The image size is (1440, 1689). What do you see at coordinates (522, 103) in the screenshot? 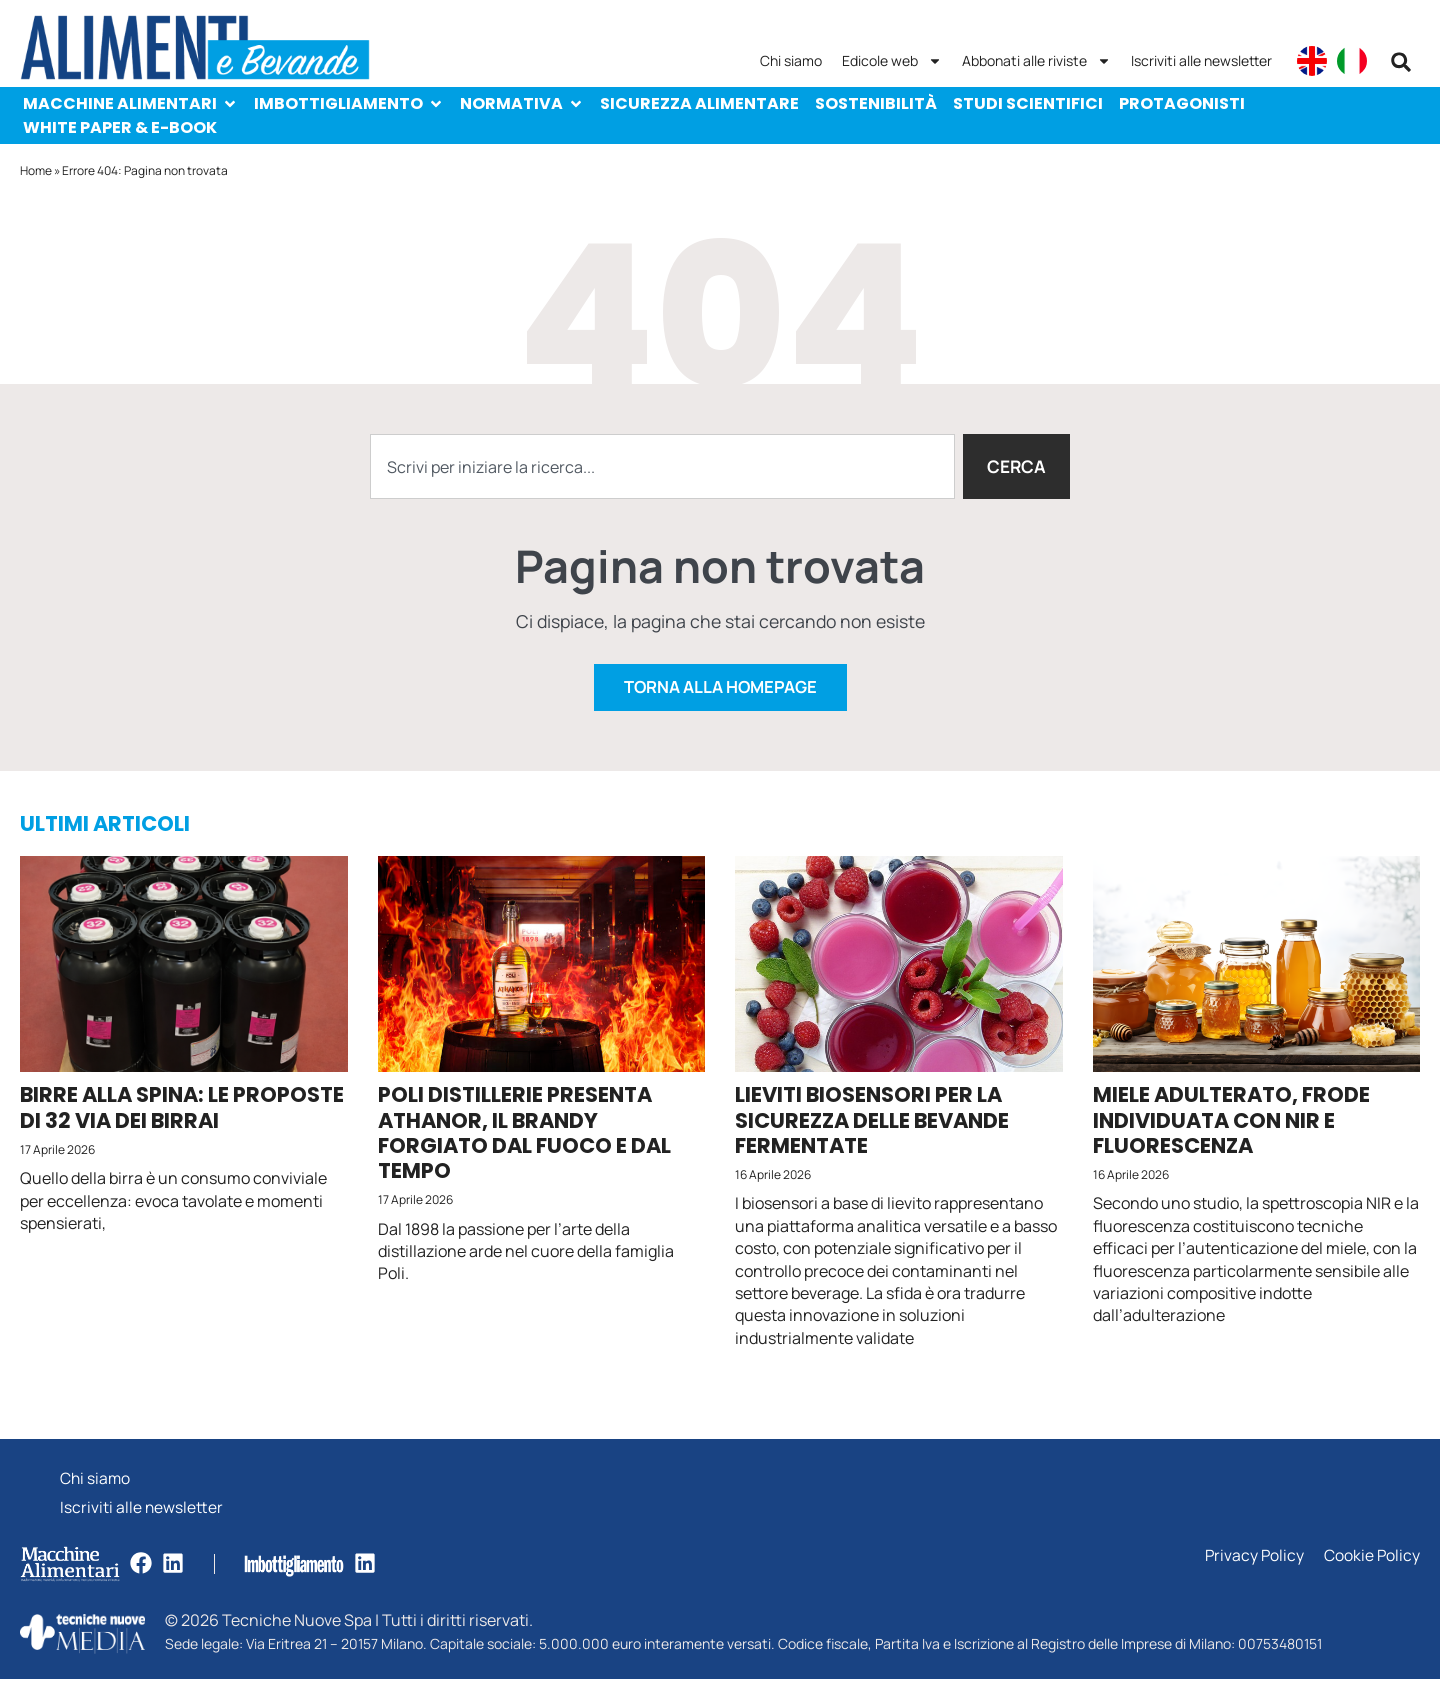
I see `Normativa` at bounding box center [522, 103].